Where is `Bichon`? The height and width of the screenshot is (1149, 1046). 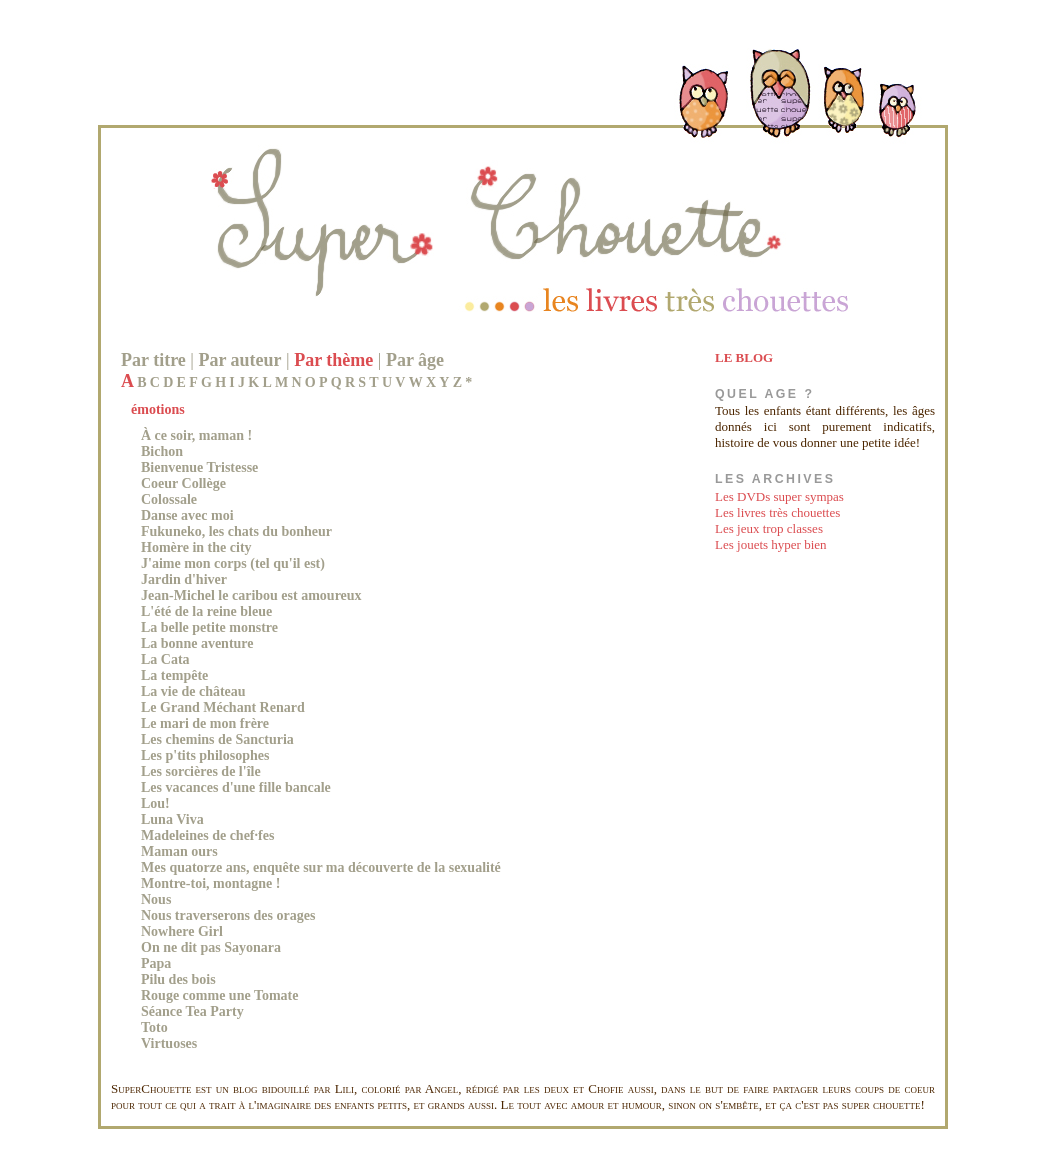
Bichon is located at coordinates (162, 451).